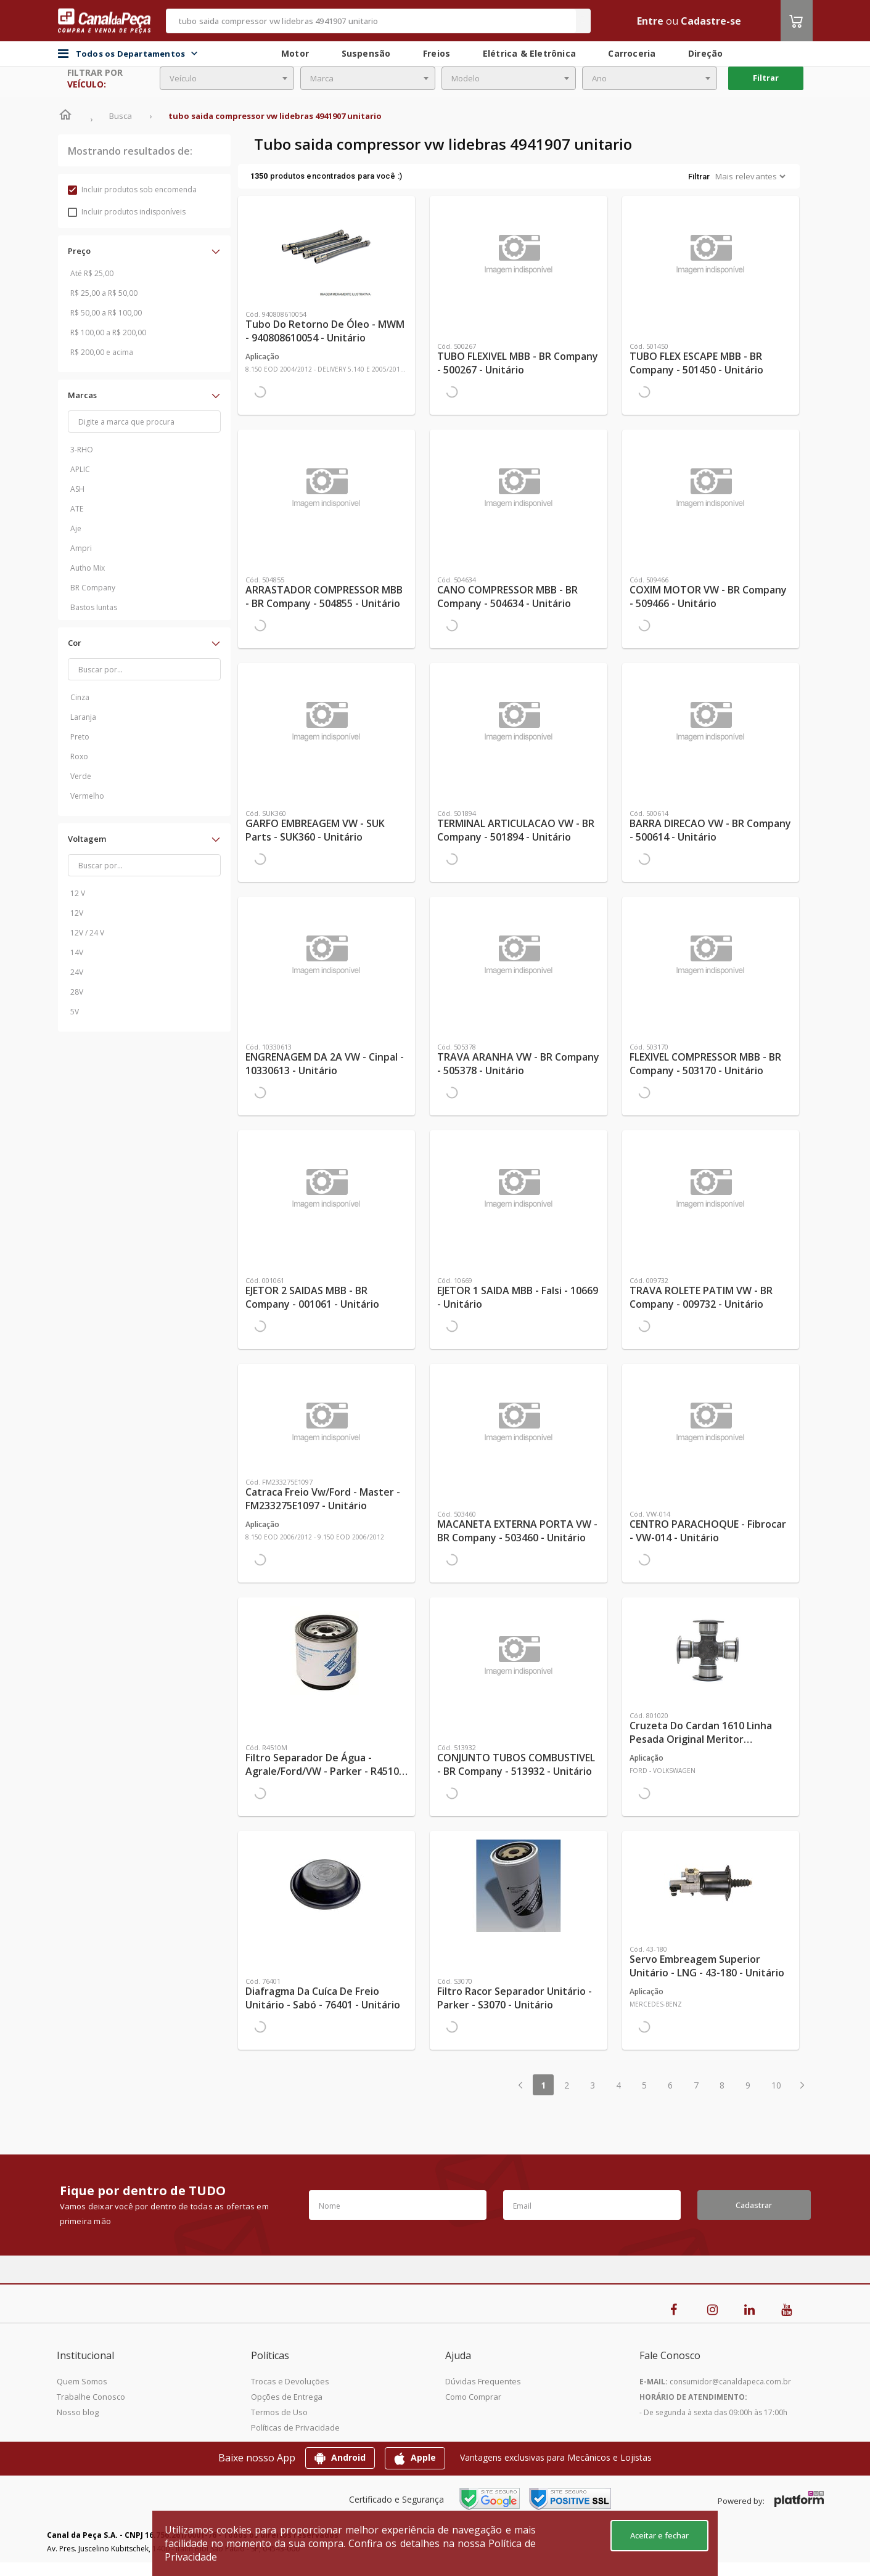 This screenshot has width=870, height=2576. I want to click on 28V, so click(76, 992).